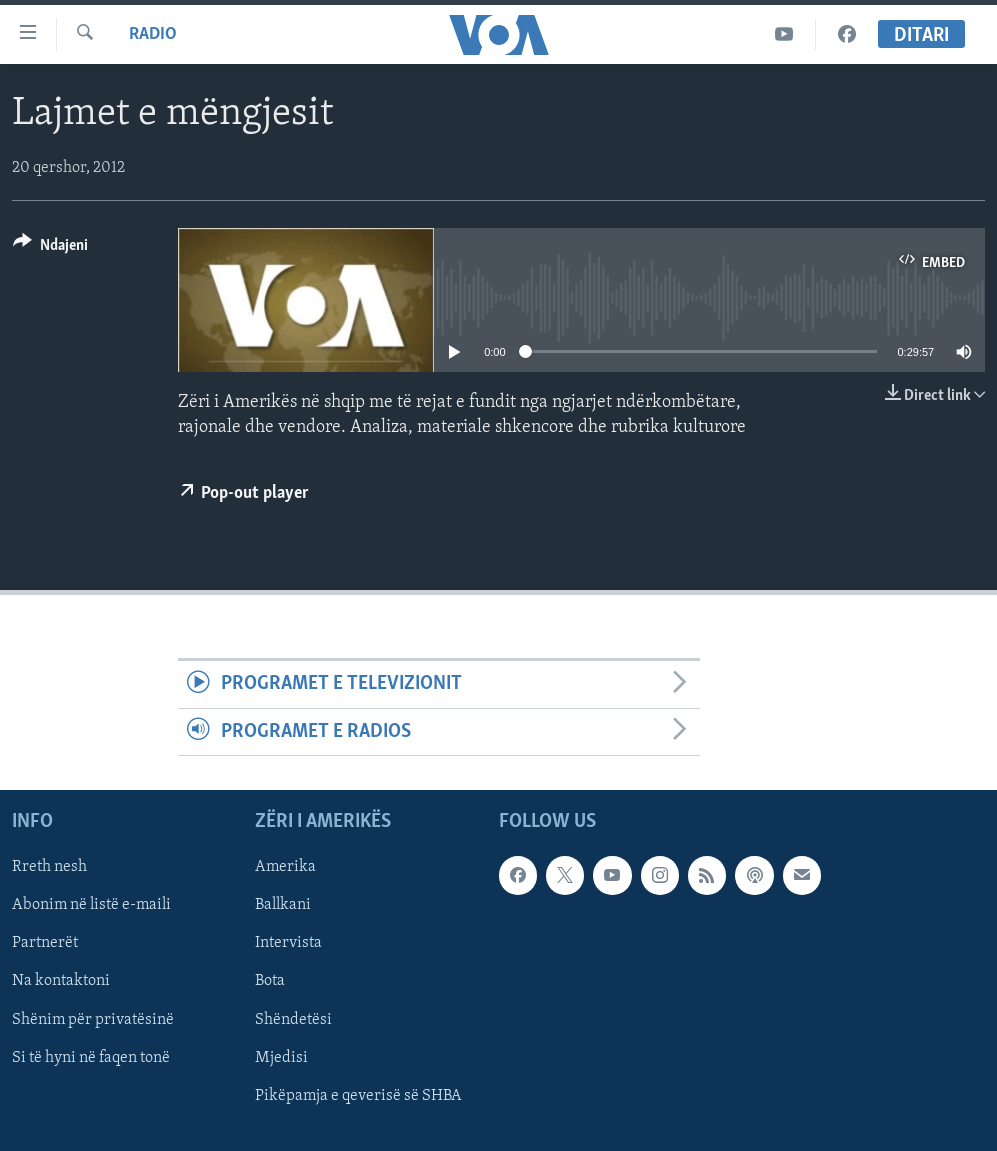  I want to click on [Button], so click(50, 248).